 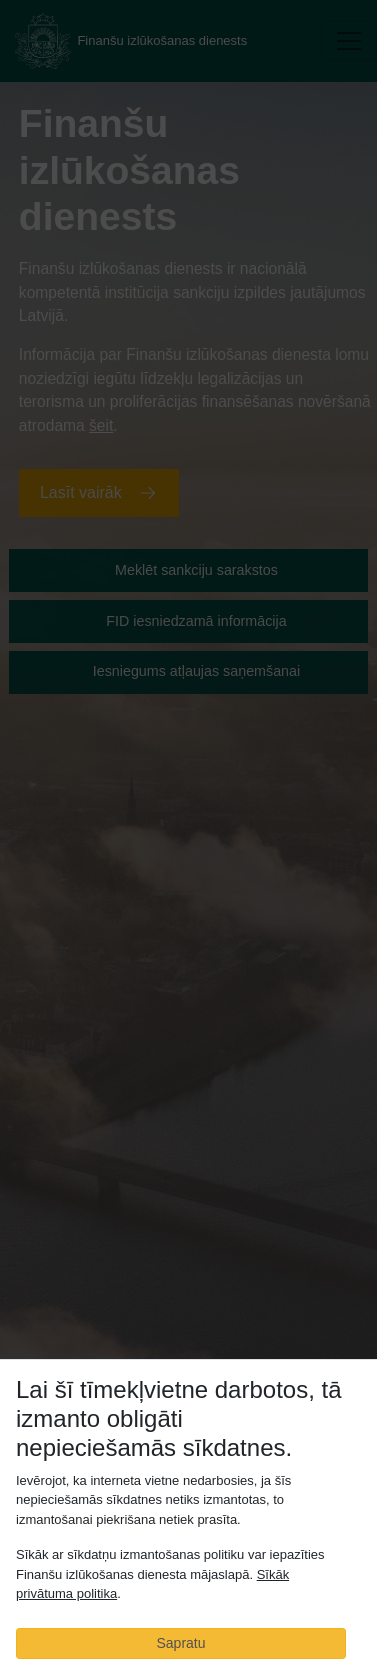 What do you see at coordinates (180, 1643) in the screenshot?
I see `Sapratu` at bounding box center [180, 1643].